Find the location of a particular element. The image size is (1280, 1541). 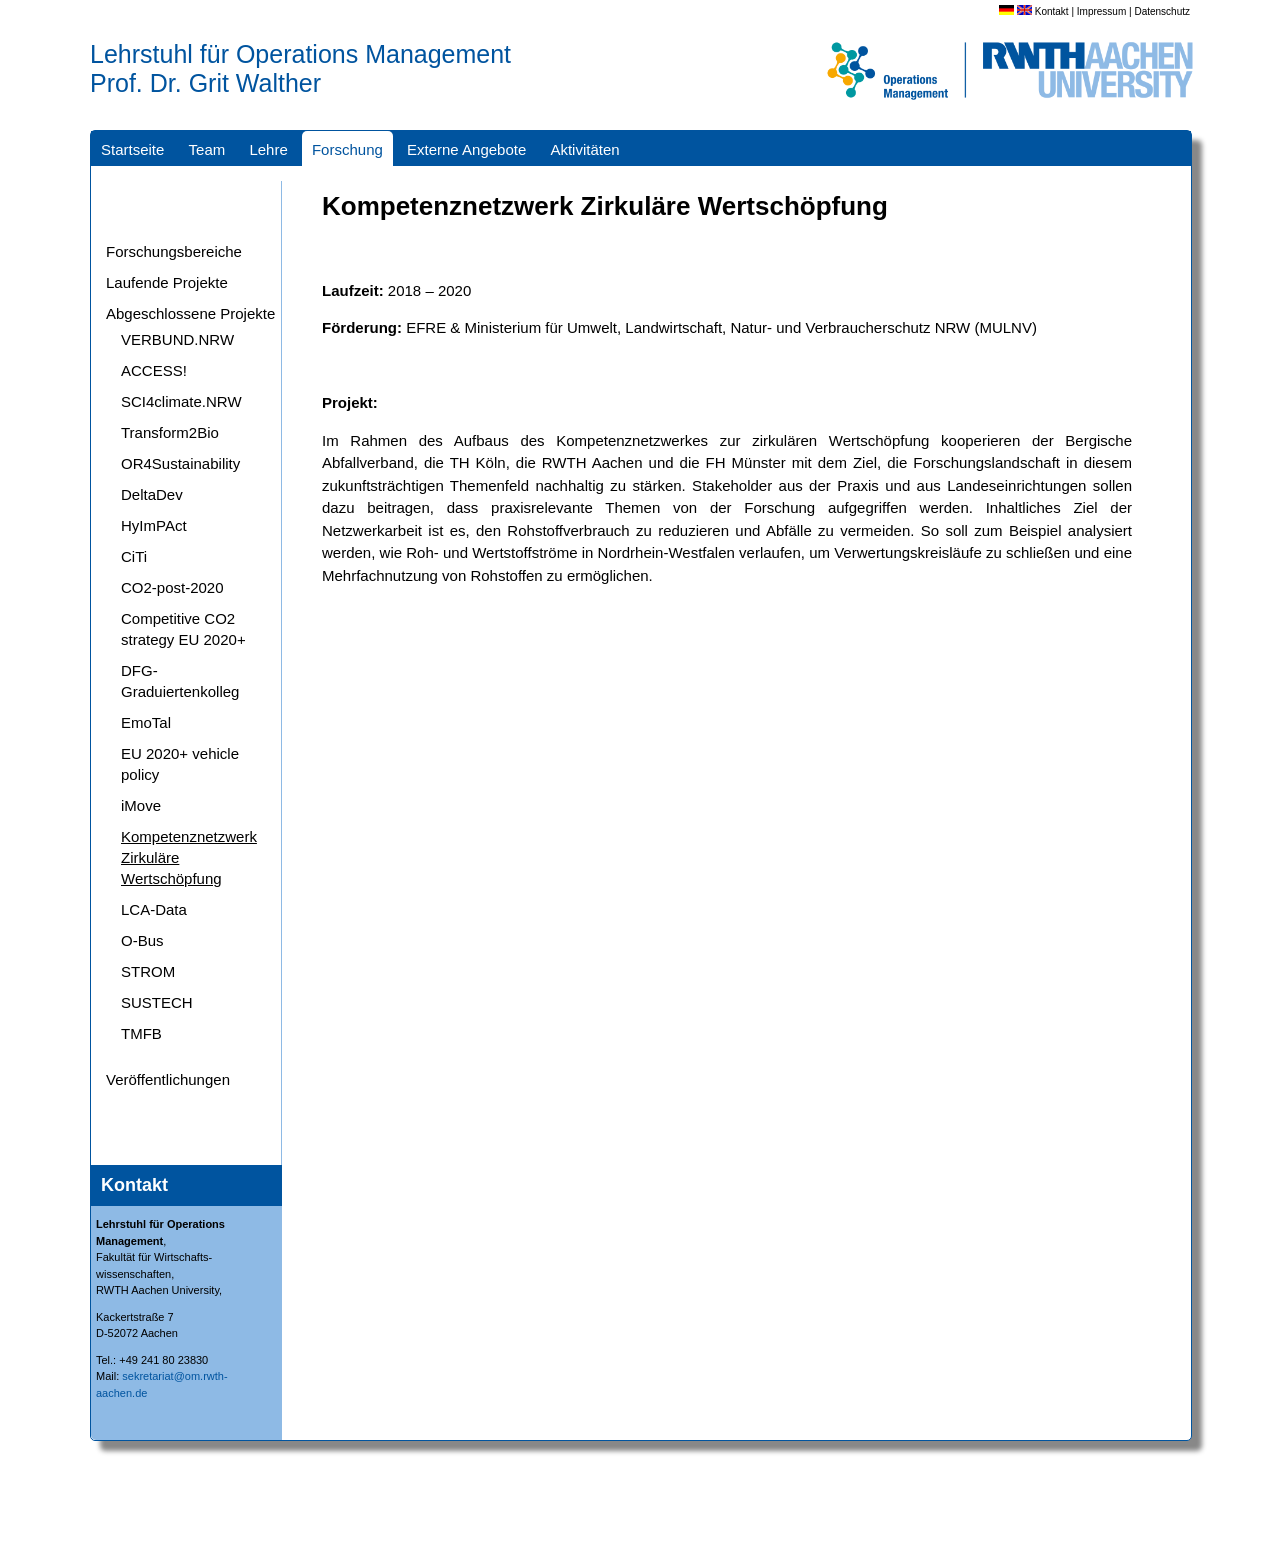

TMFB is located at coordinates (141, 1033).